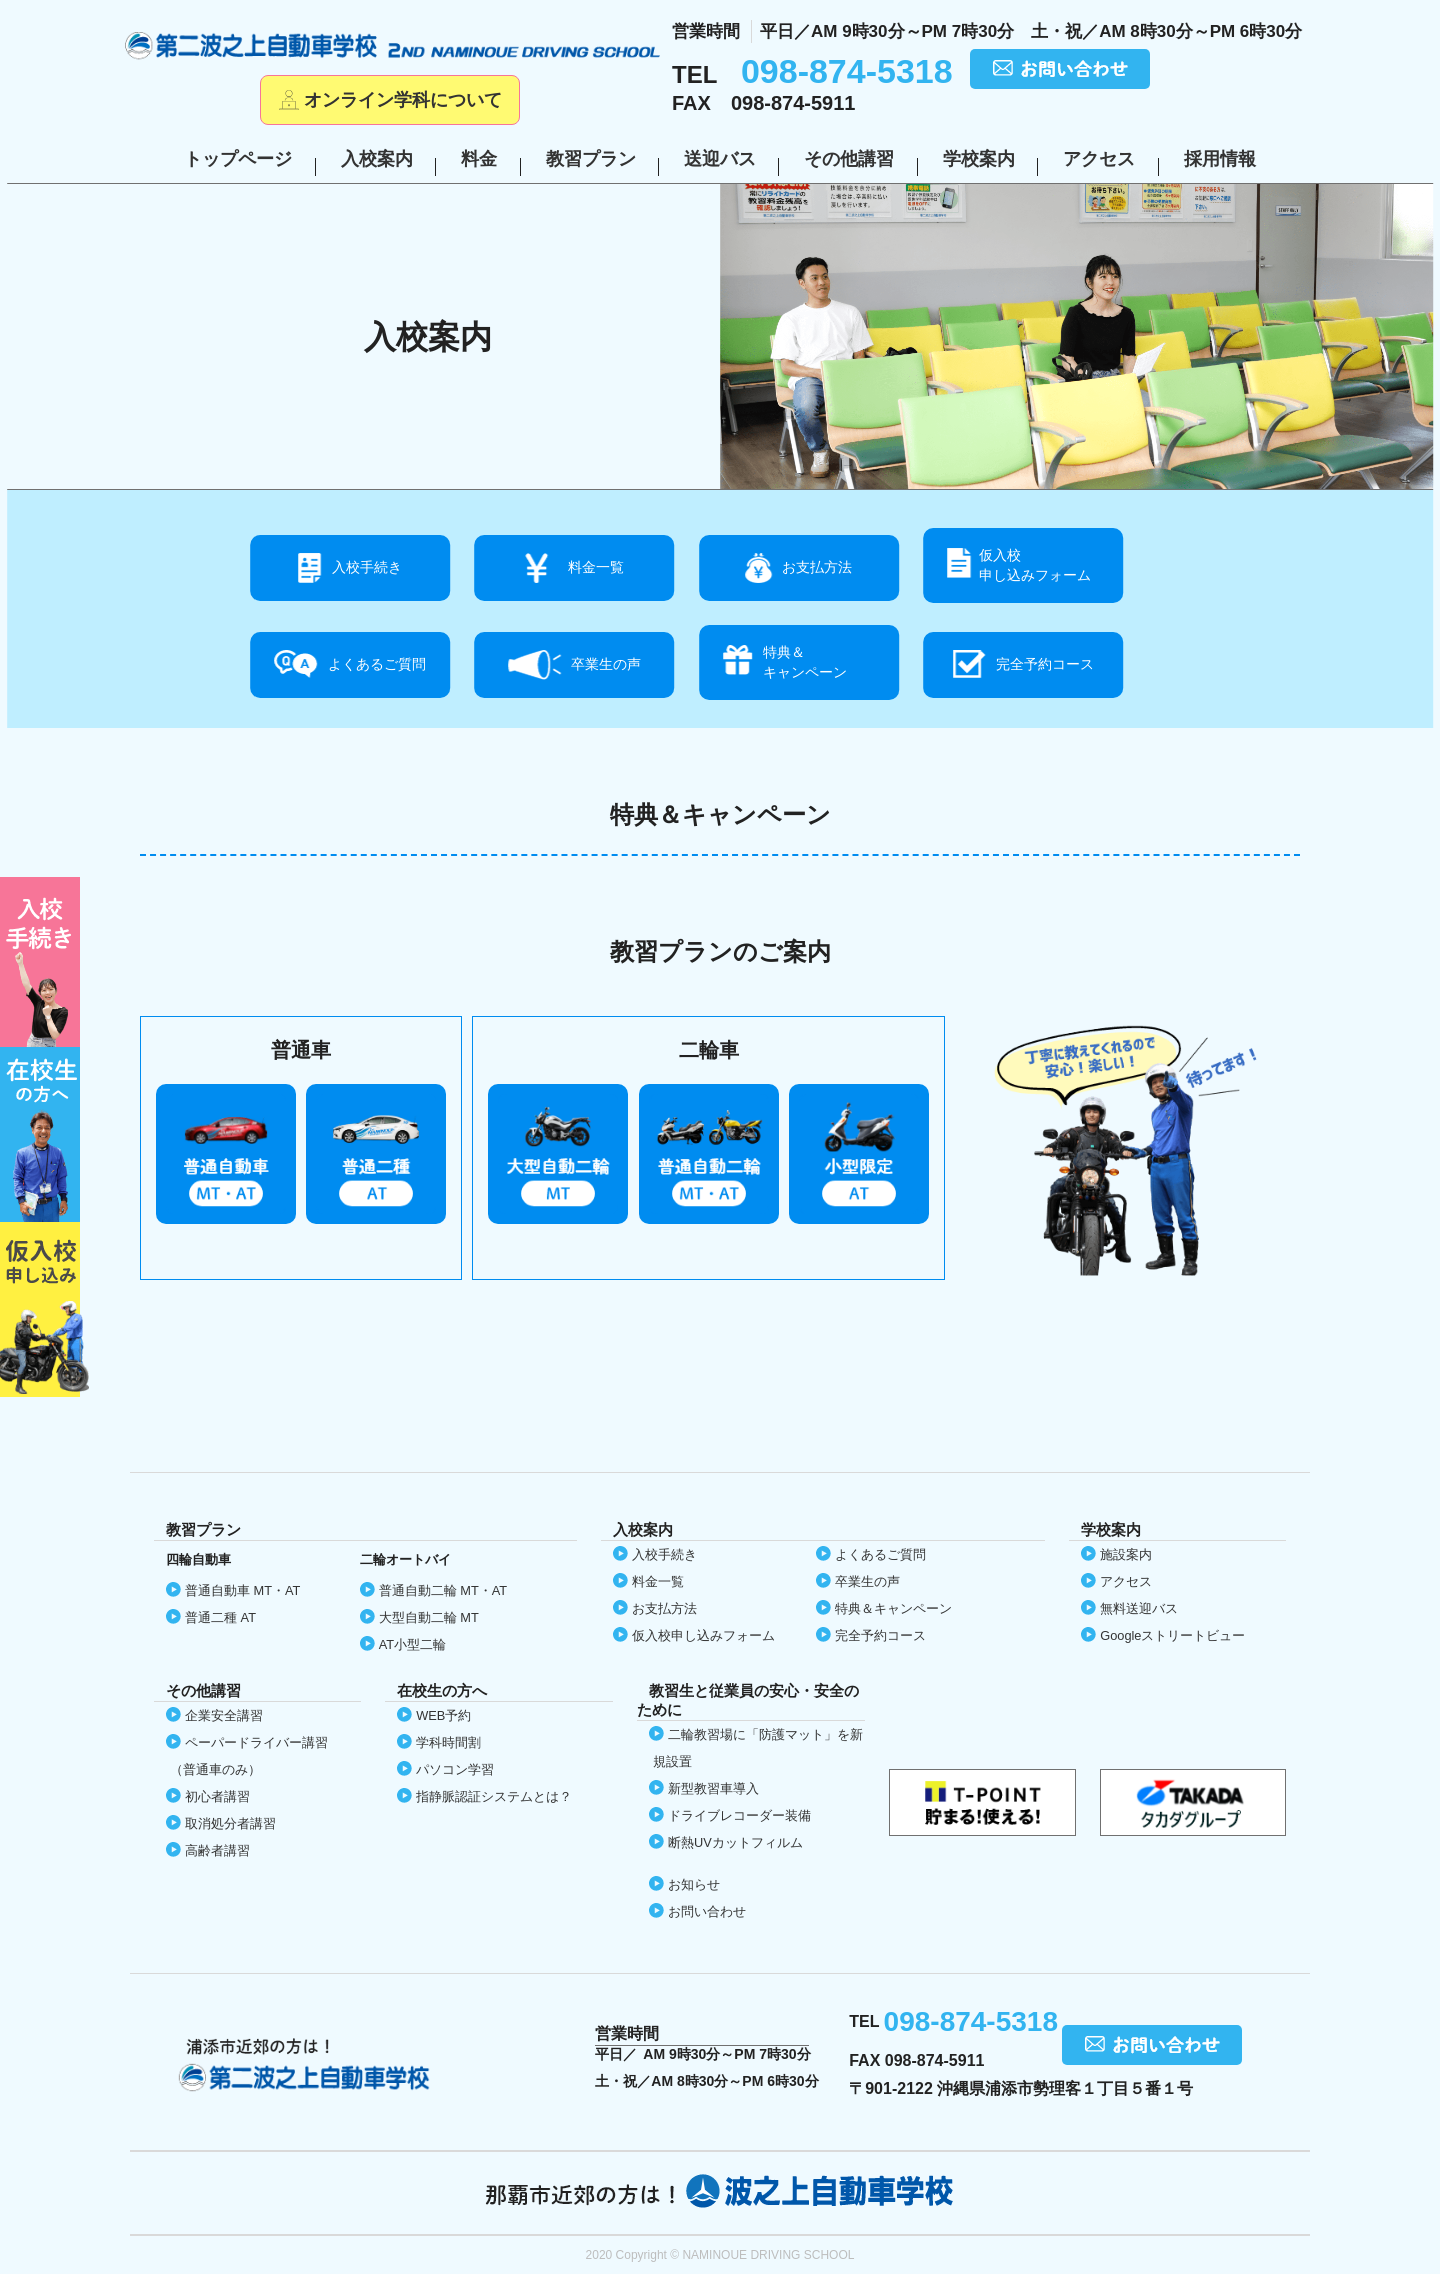  Describe the element at coordinates (443, 1590) in the screenshot. I see `普通自動二輪 MT・AT` at that location.